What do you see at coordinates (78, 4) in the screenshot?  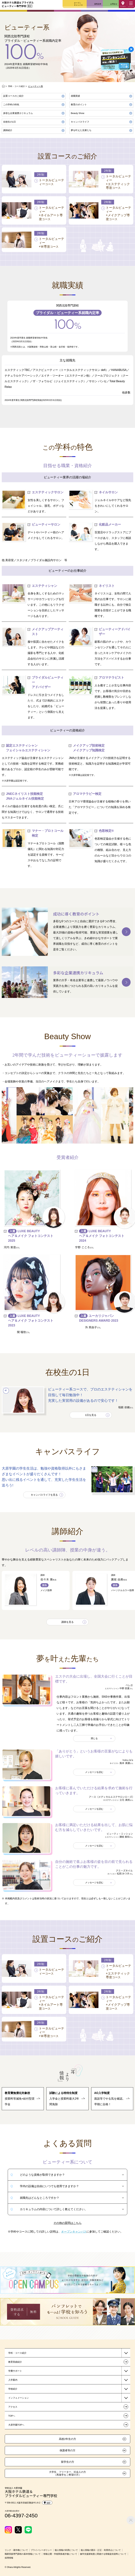 I see `オープンキャンパス` at bounding box center [78, 4].